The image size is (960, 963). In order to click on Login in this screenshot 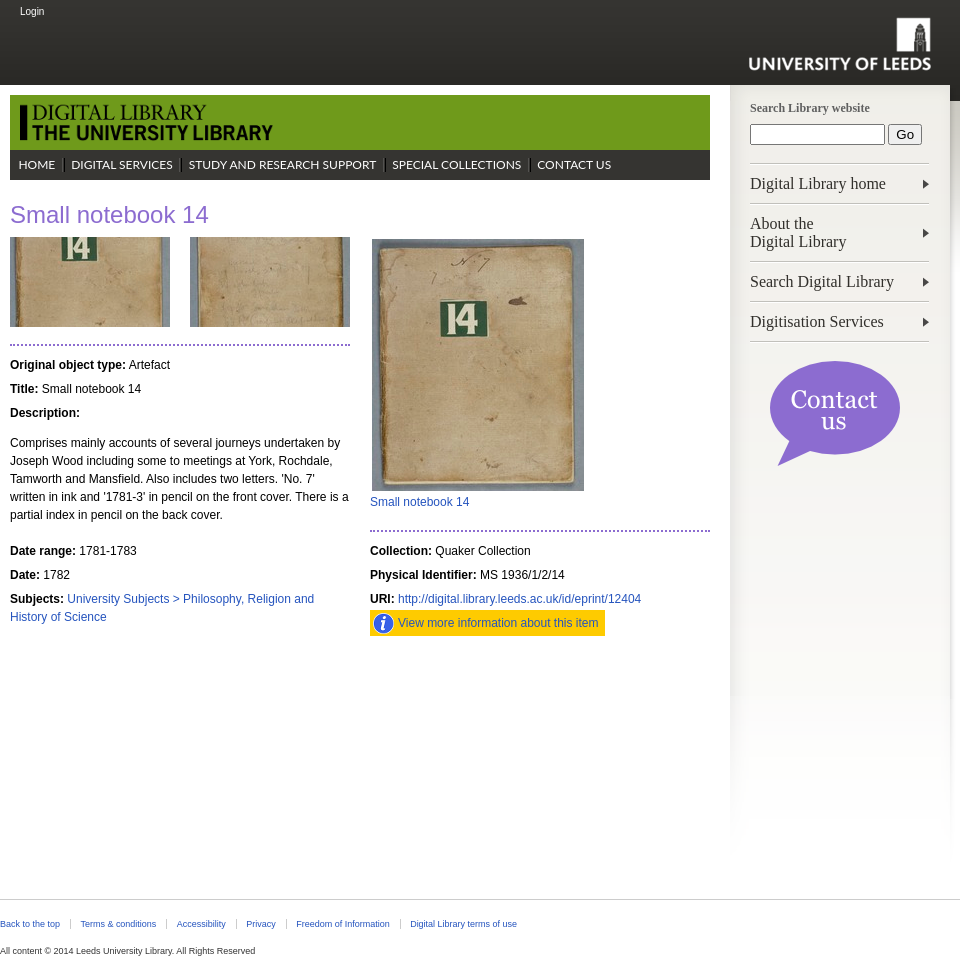, I will do `click(32, 11)`.